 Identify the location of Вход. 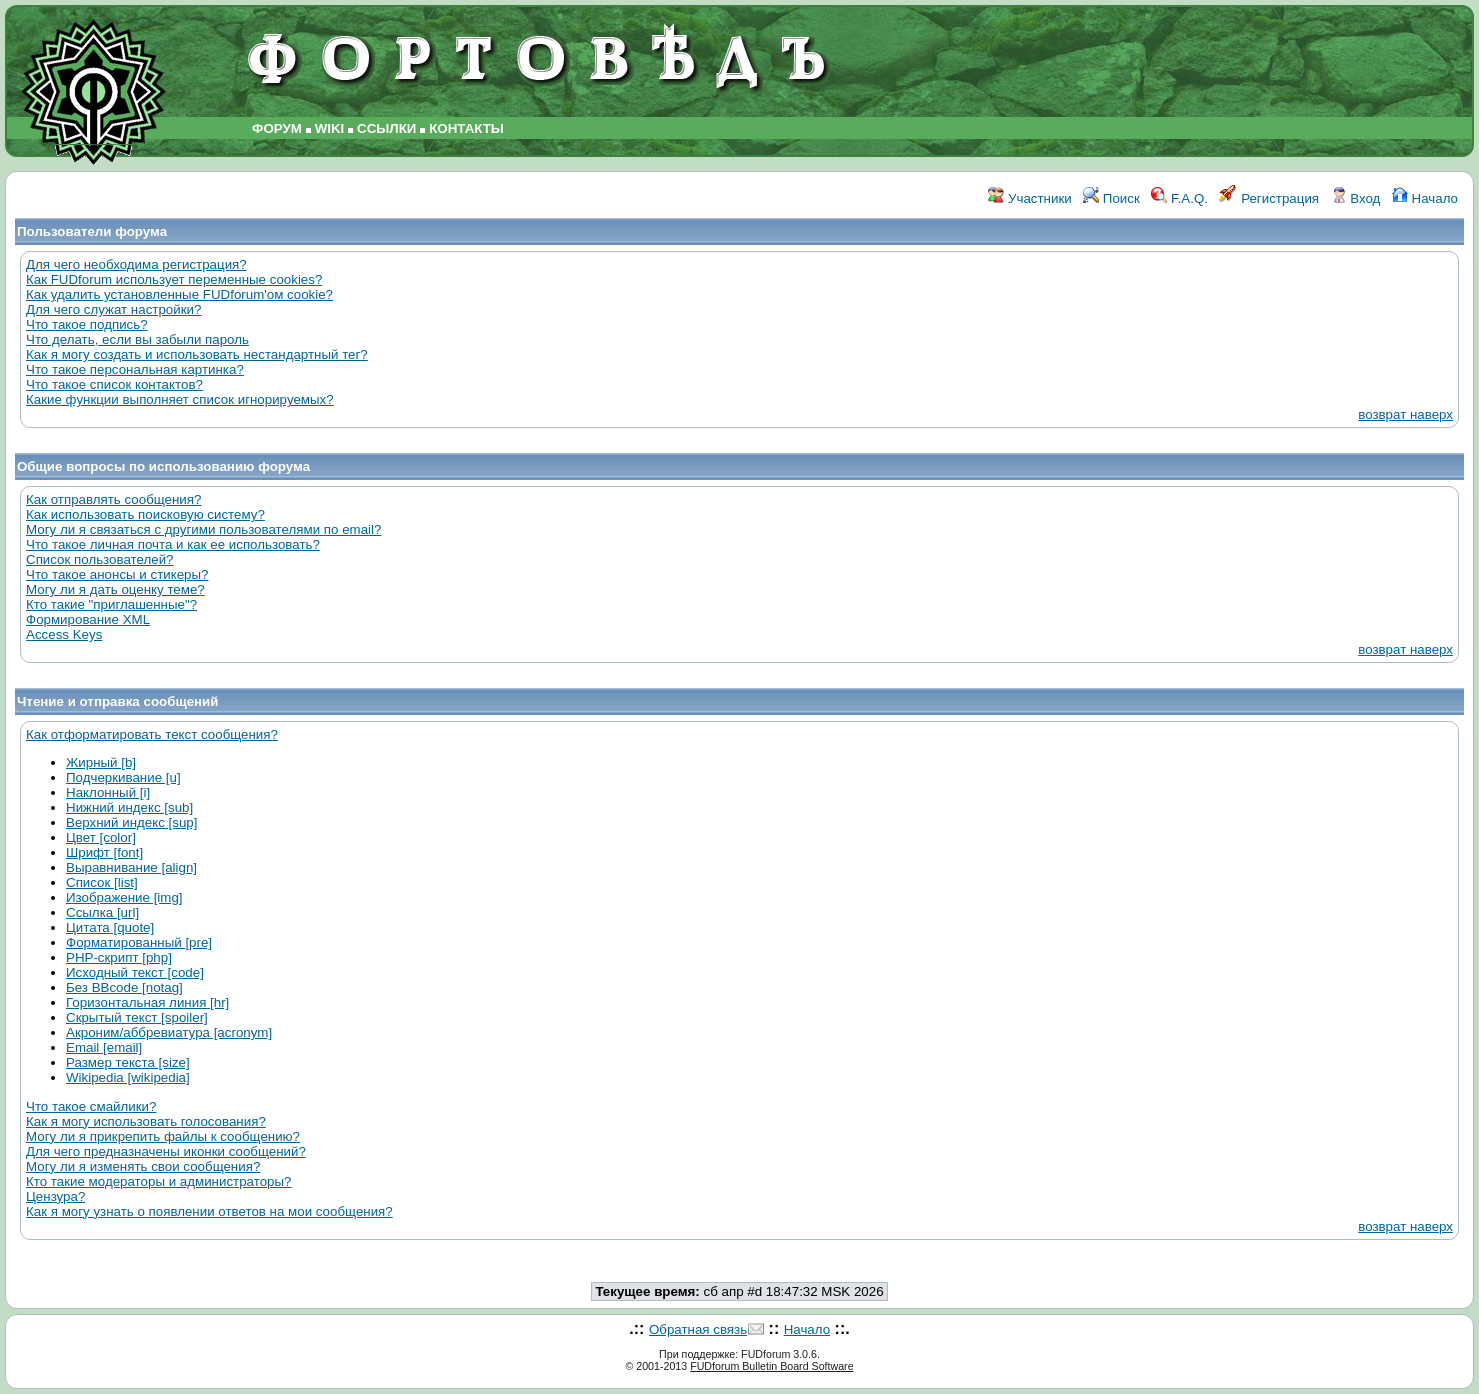
(1356, 198).